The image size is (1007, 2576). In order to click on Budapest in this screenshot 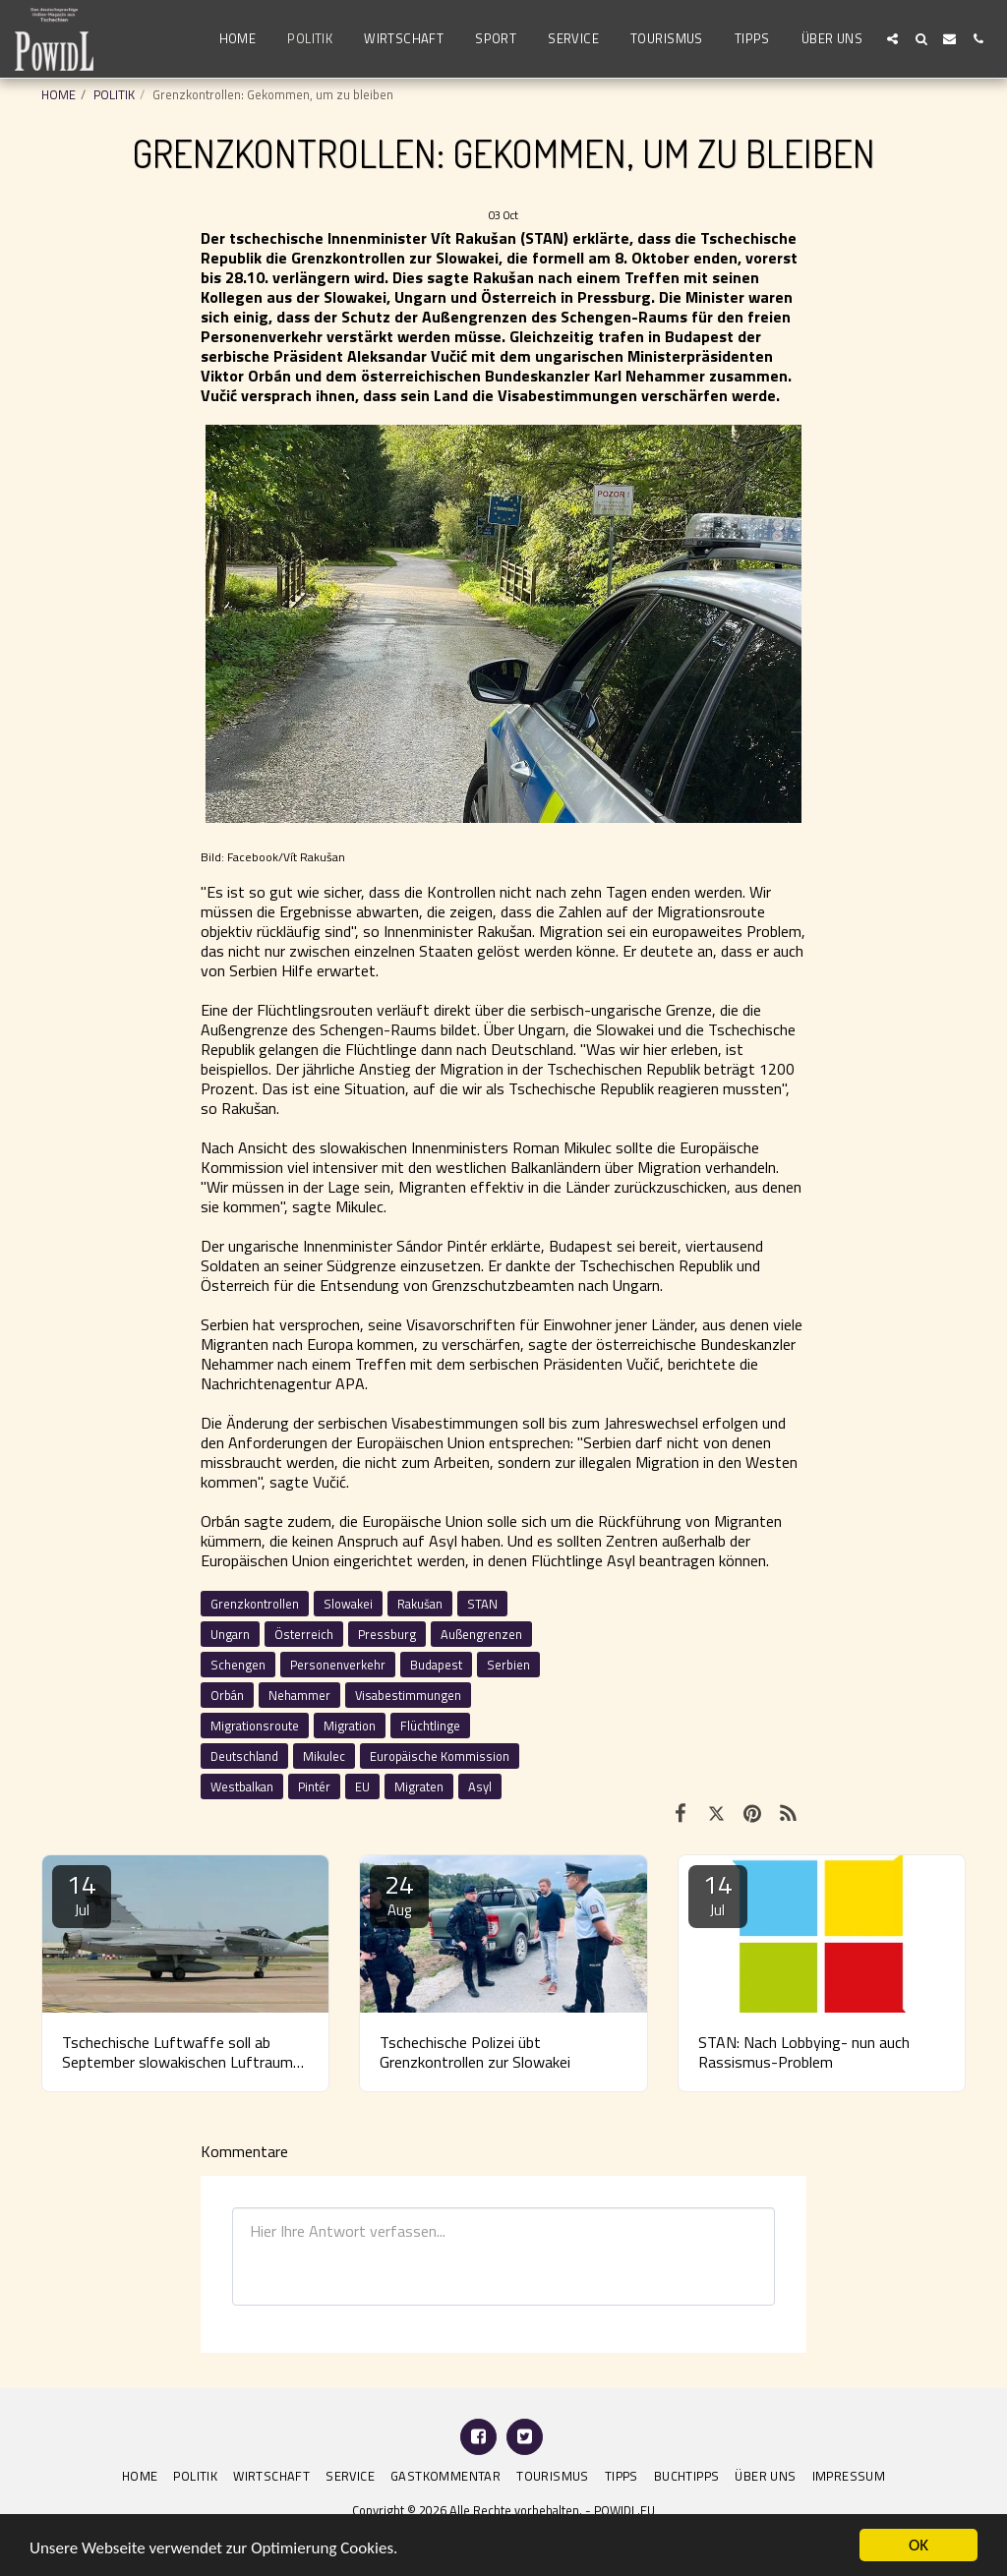, I will do `click(436, 1664)`.